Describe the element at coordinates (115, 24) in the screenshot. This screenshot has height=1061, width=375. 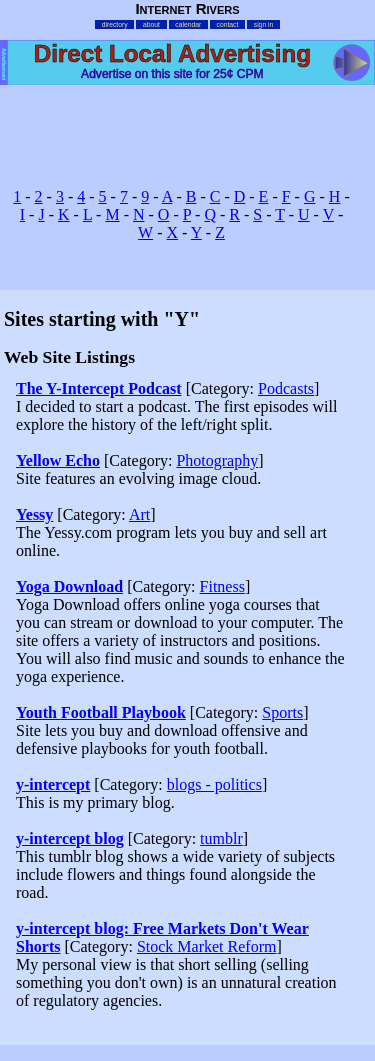
I see `directory` at that location.